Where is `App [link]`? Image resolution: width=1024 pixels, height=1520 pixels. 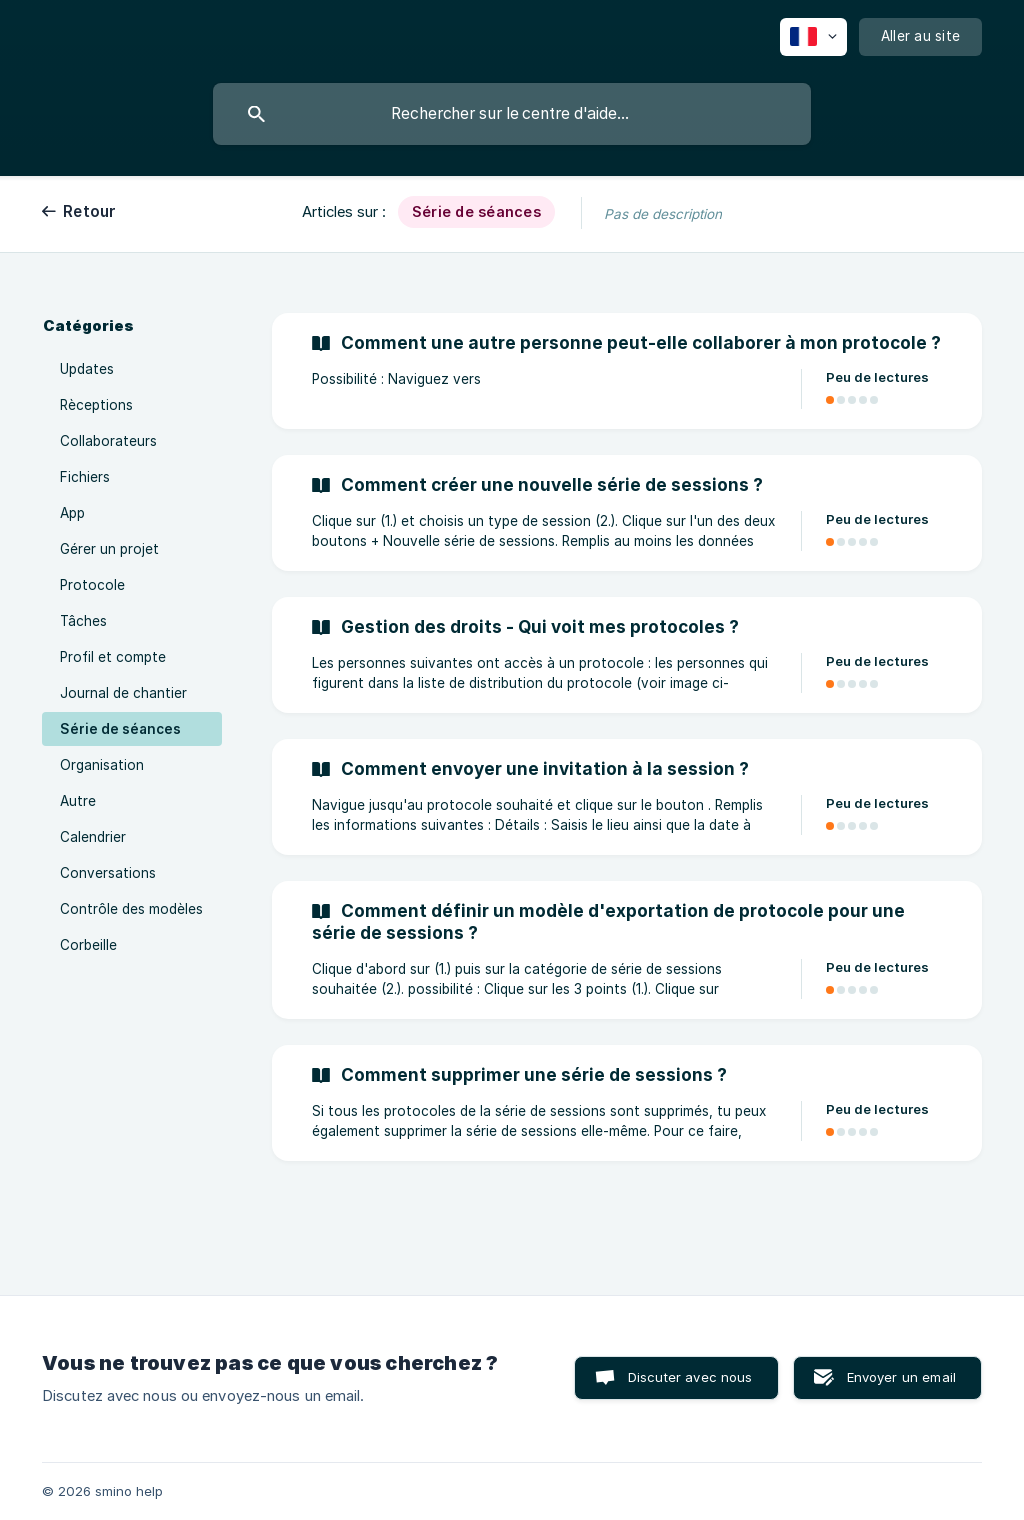 App [link] is located at coordinates (72, 513).